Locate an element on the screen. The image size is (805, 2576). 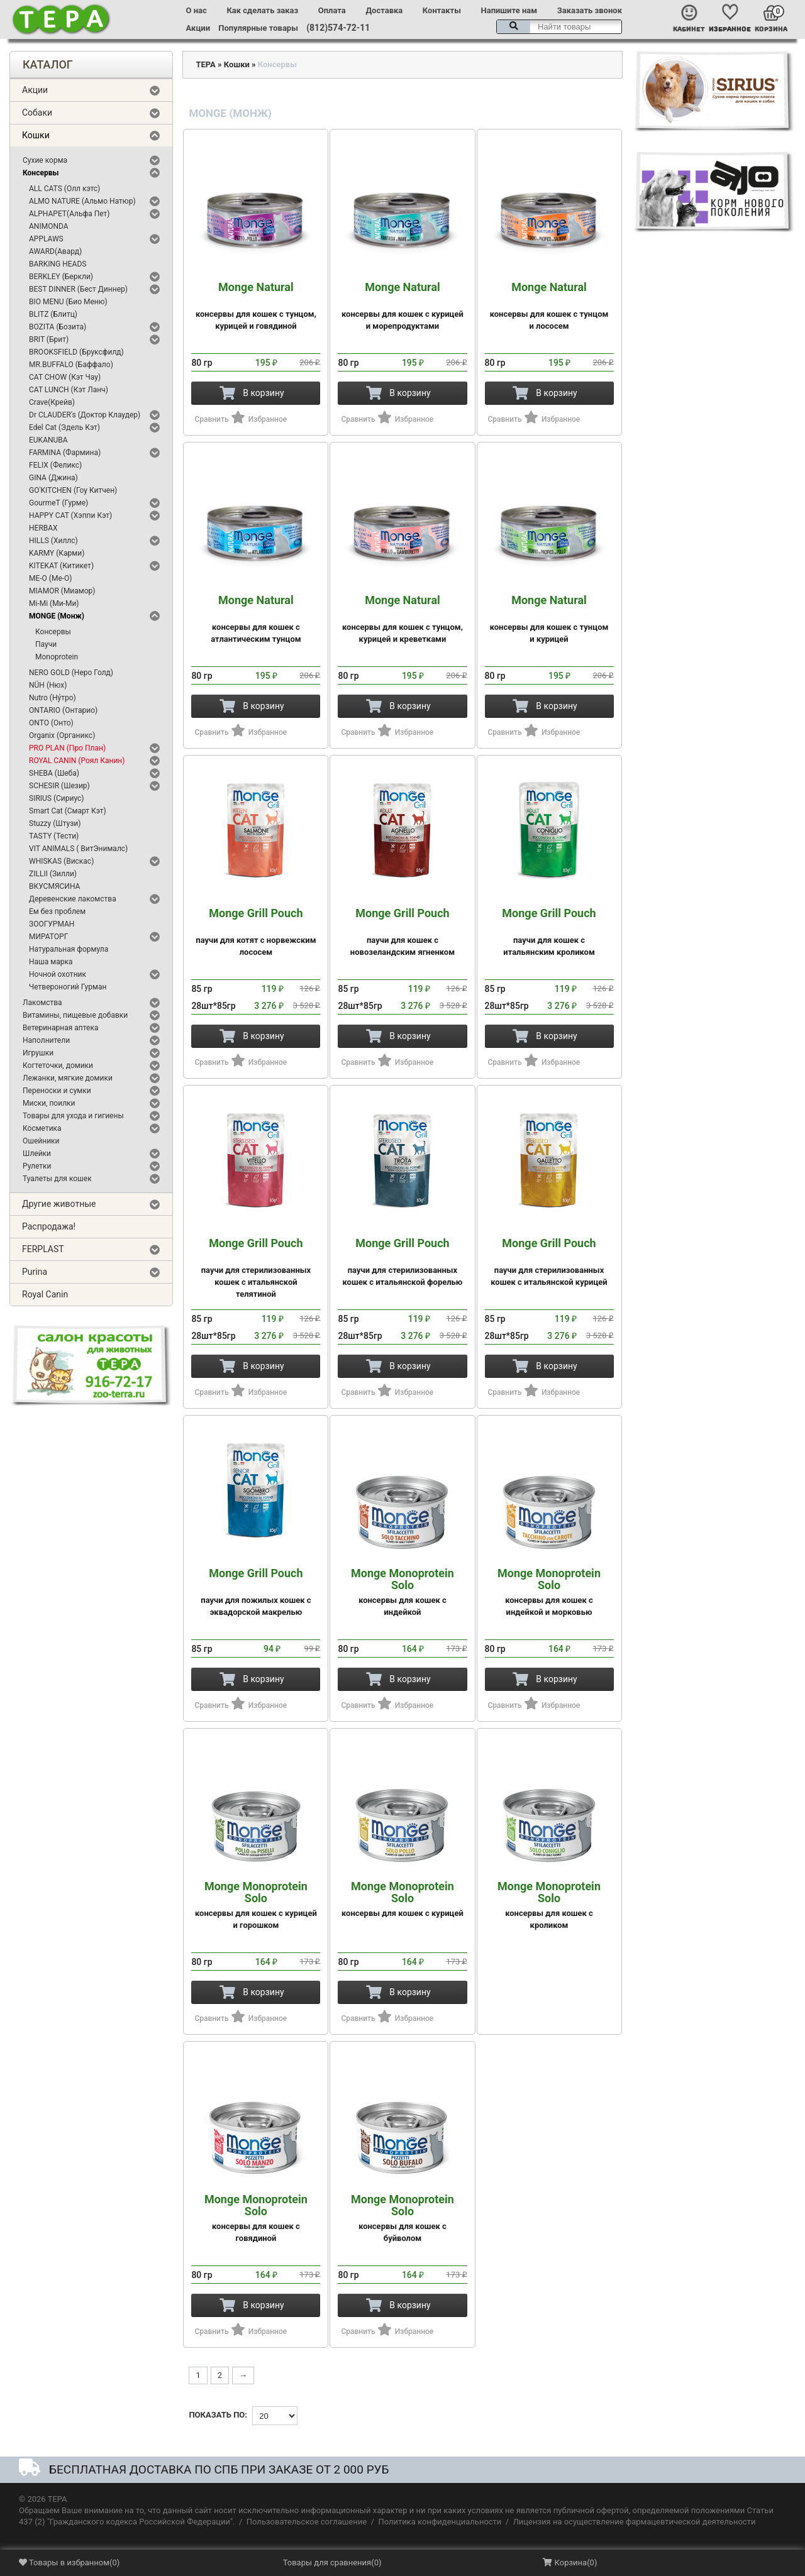
Когтеточки, домики is located at coordinates (58, 1065).